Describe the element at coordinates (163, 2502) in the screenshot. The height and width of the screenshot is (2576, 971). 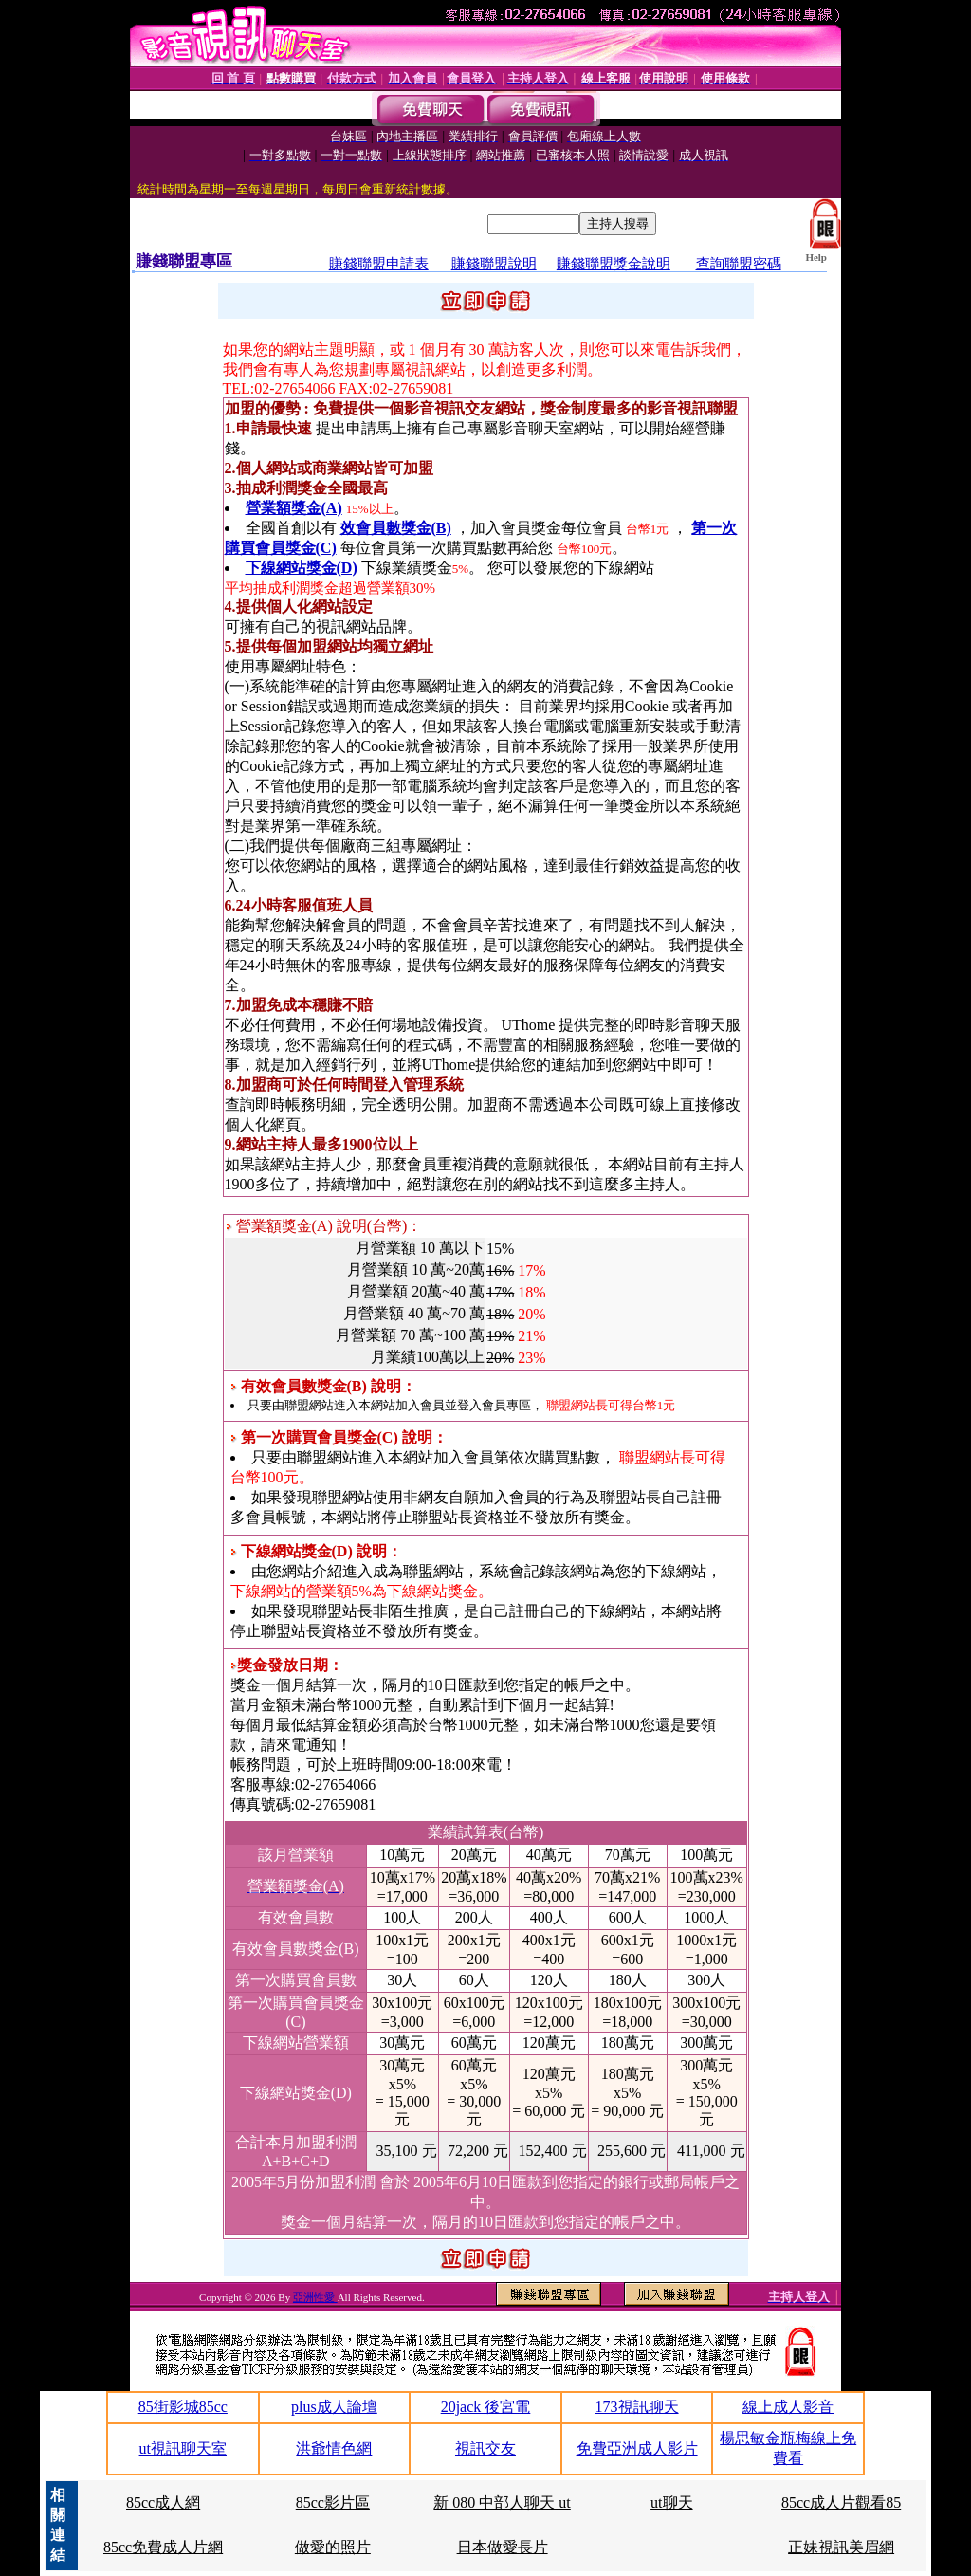
I see `85cc成人網` at that location.